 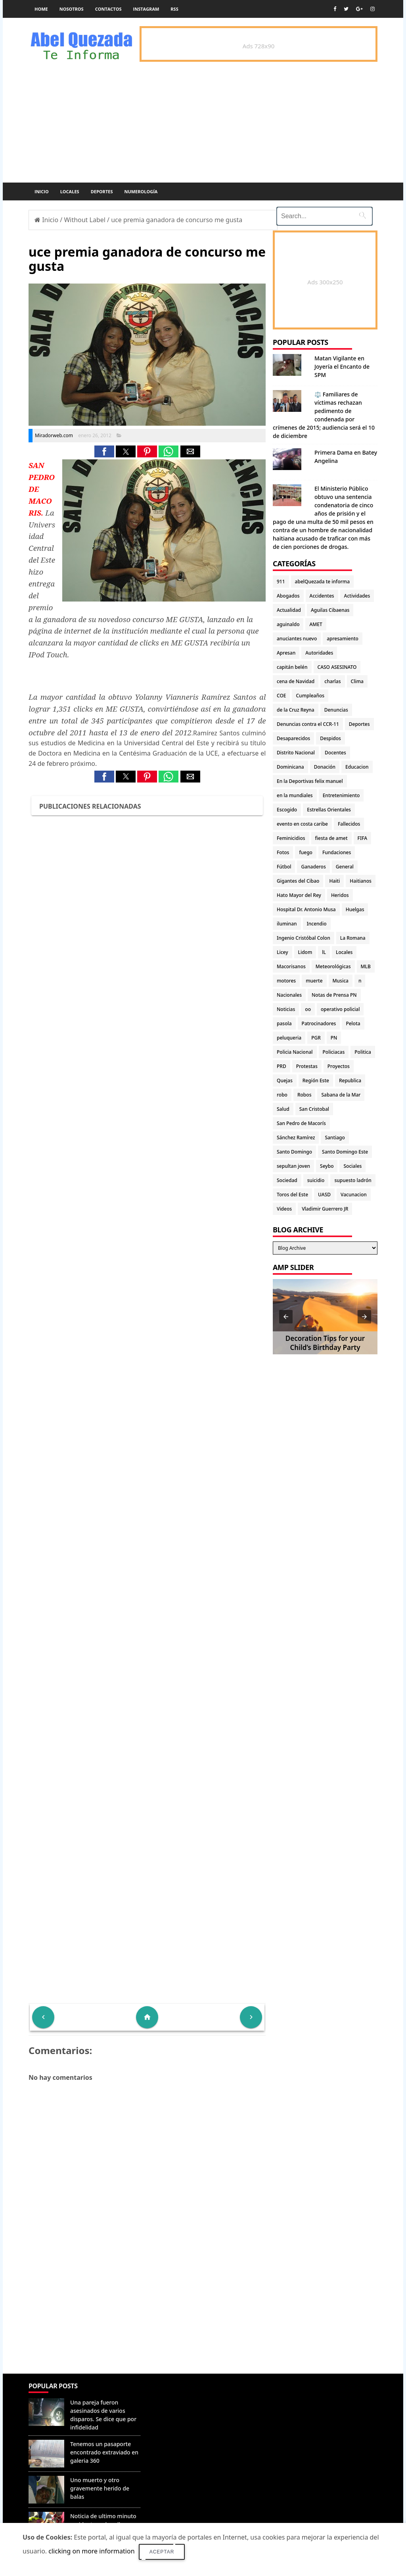 I want to click on sepultan joven, so click(x=293, y=1166).